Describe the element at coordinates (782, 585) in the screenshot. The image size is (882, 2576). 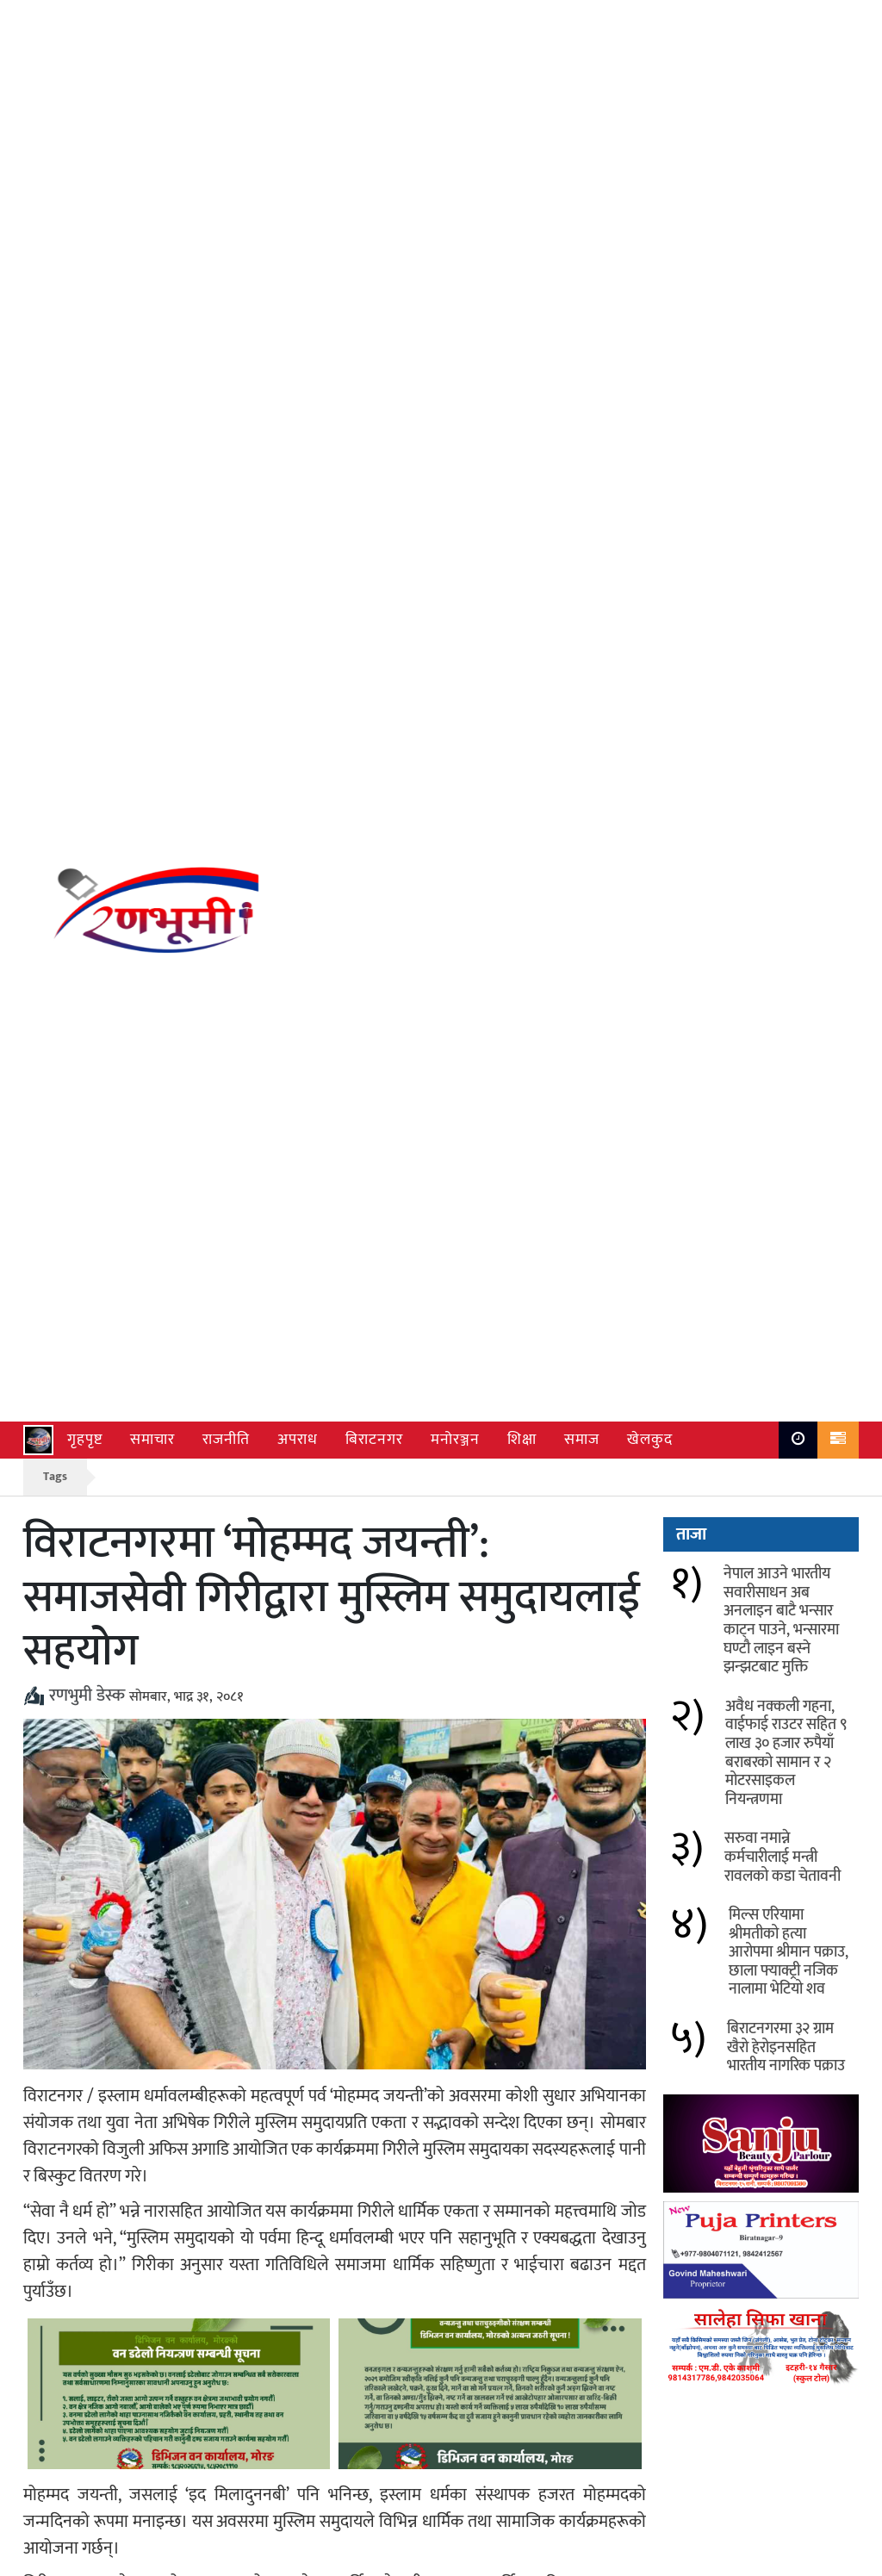
I see `सरुवा नमान्ने कर्मचारीलाई मन्त्री रावलको कडा चेतावनी` at that location.